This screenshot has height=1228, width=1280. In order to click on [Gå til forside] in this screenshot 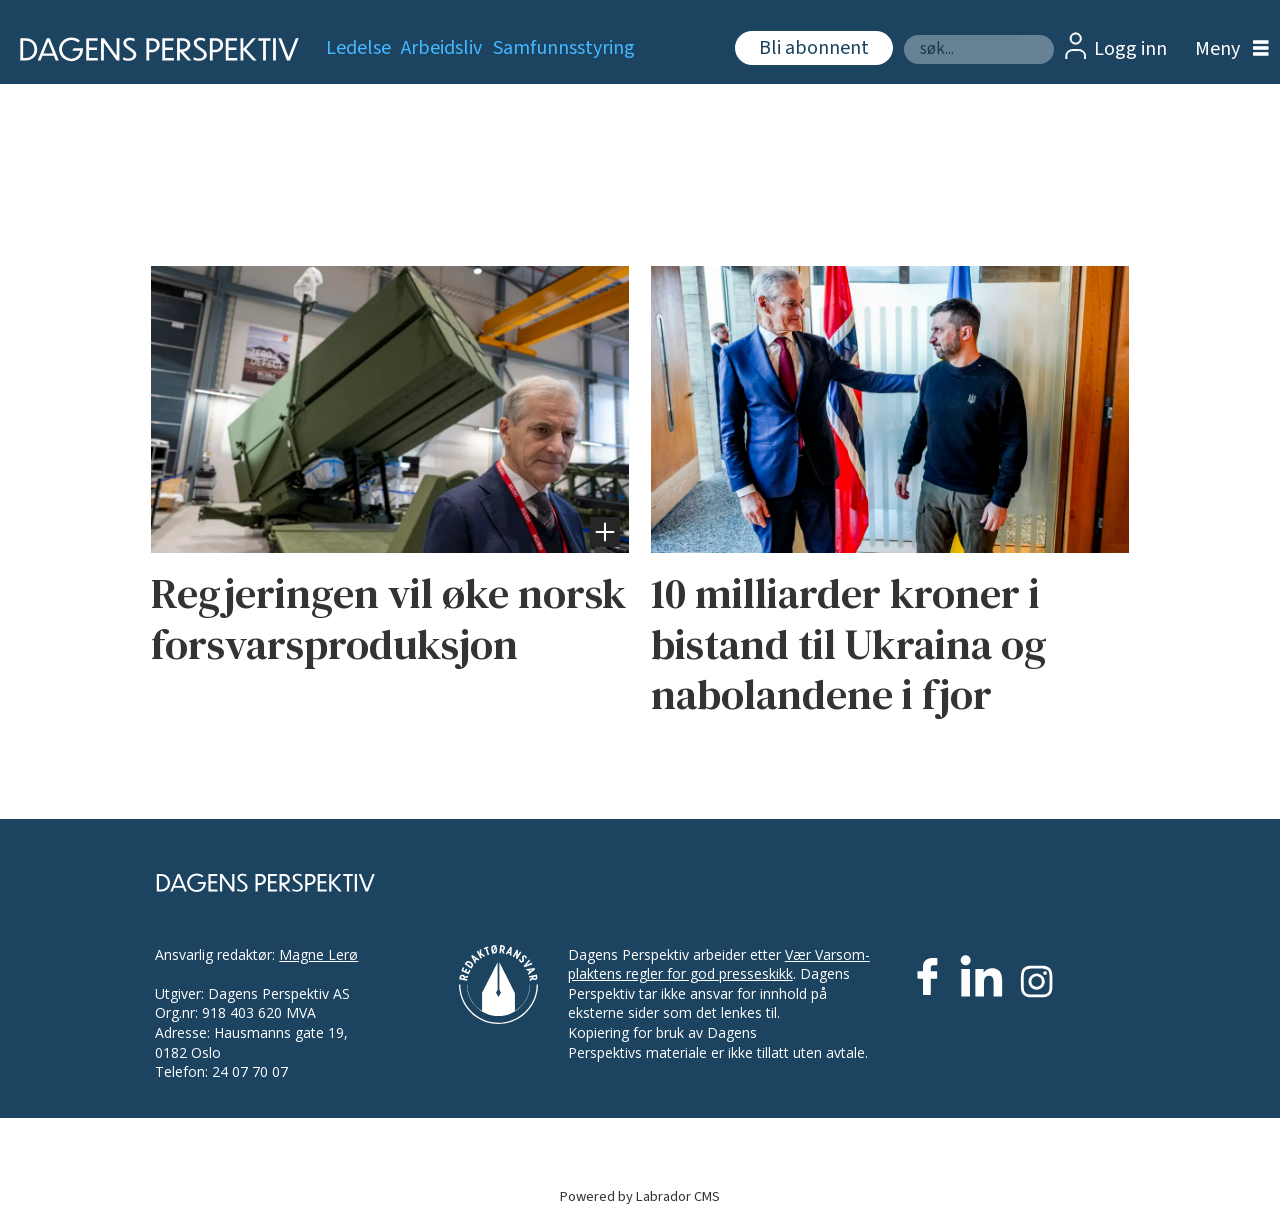, I will do `click(152, 49)`.